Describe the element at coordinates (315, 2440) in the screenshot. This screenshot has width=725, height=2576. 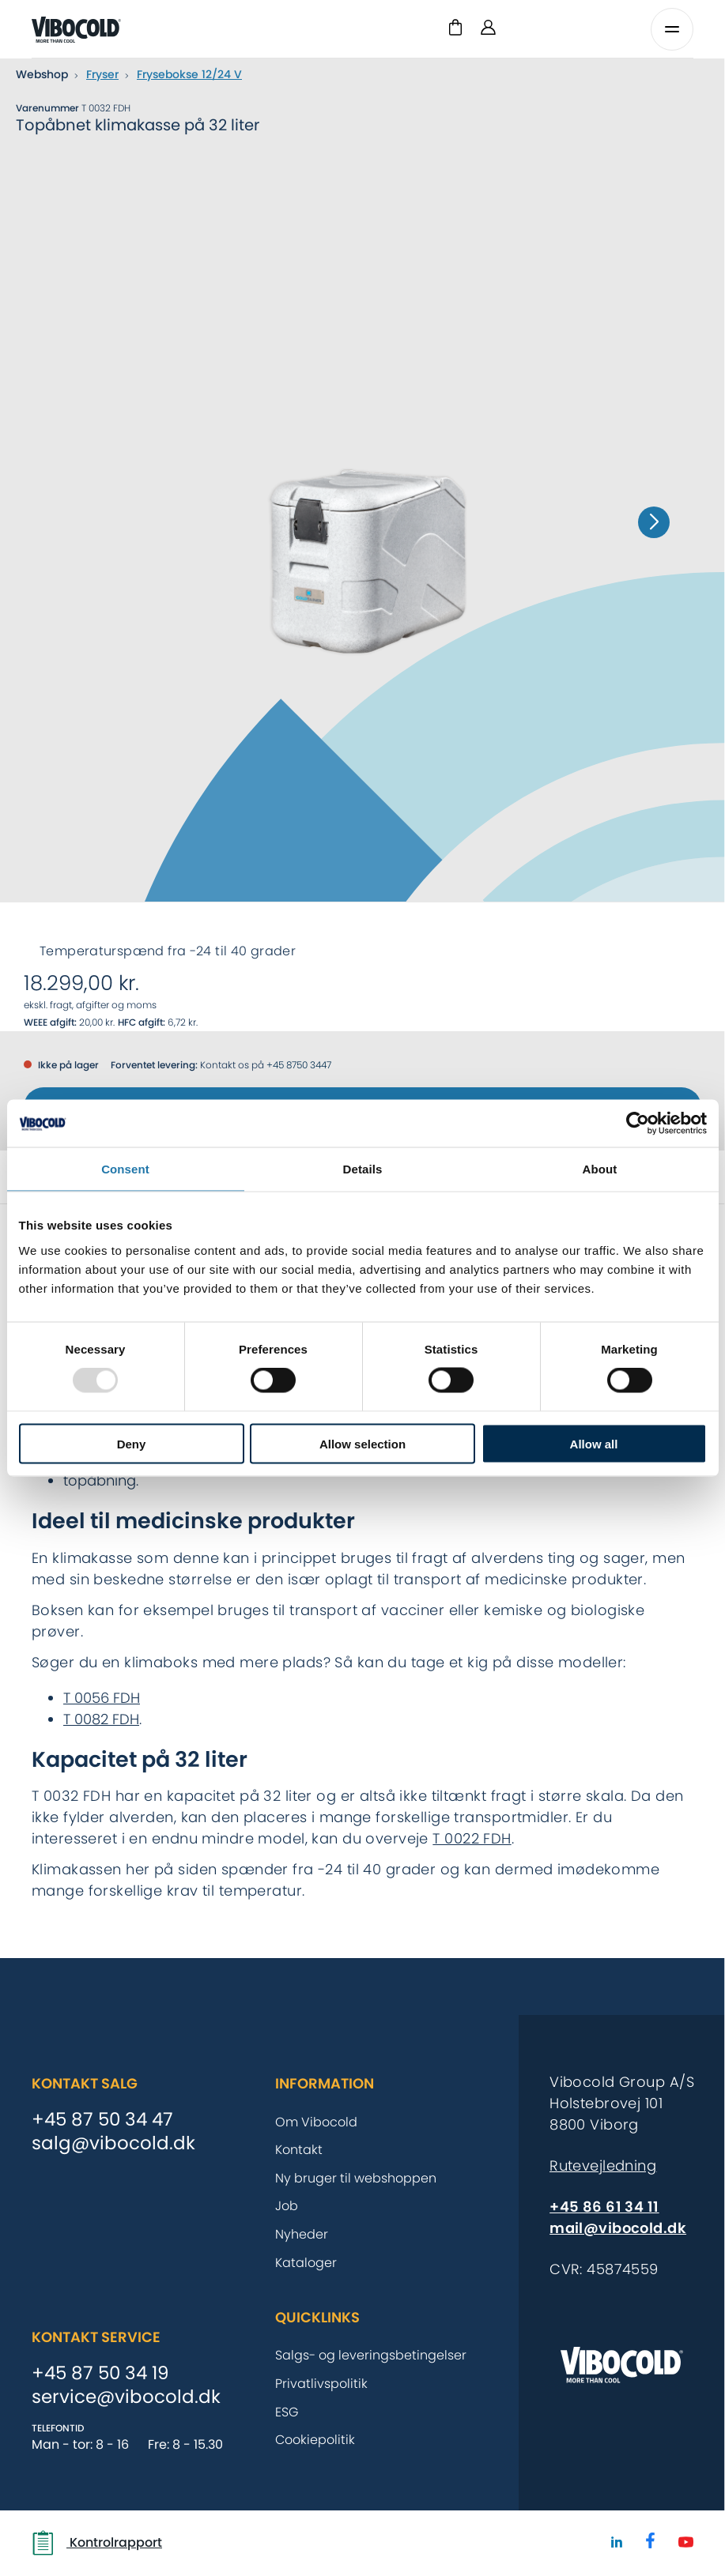
I see `Cookiepolitik` at that location.